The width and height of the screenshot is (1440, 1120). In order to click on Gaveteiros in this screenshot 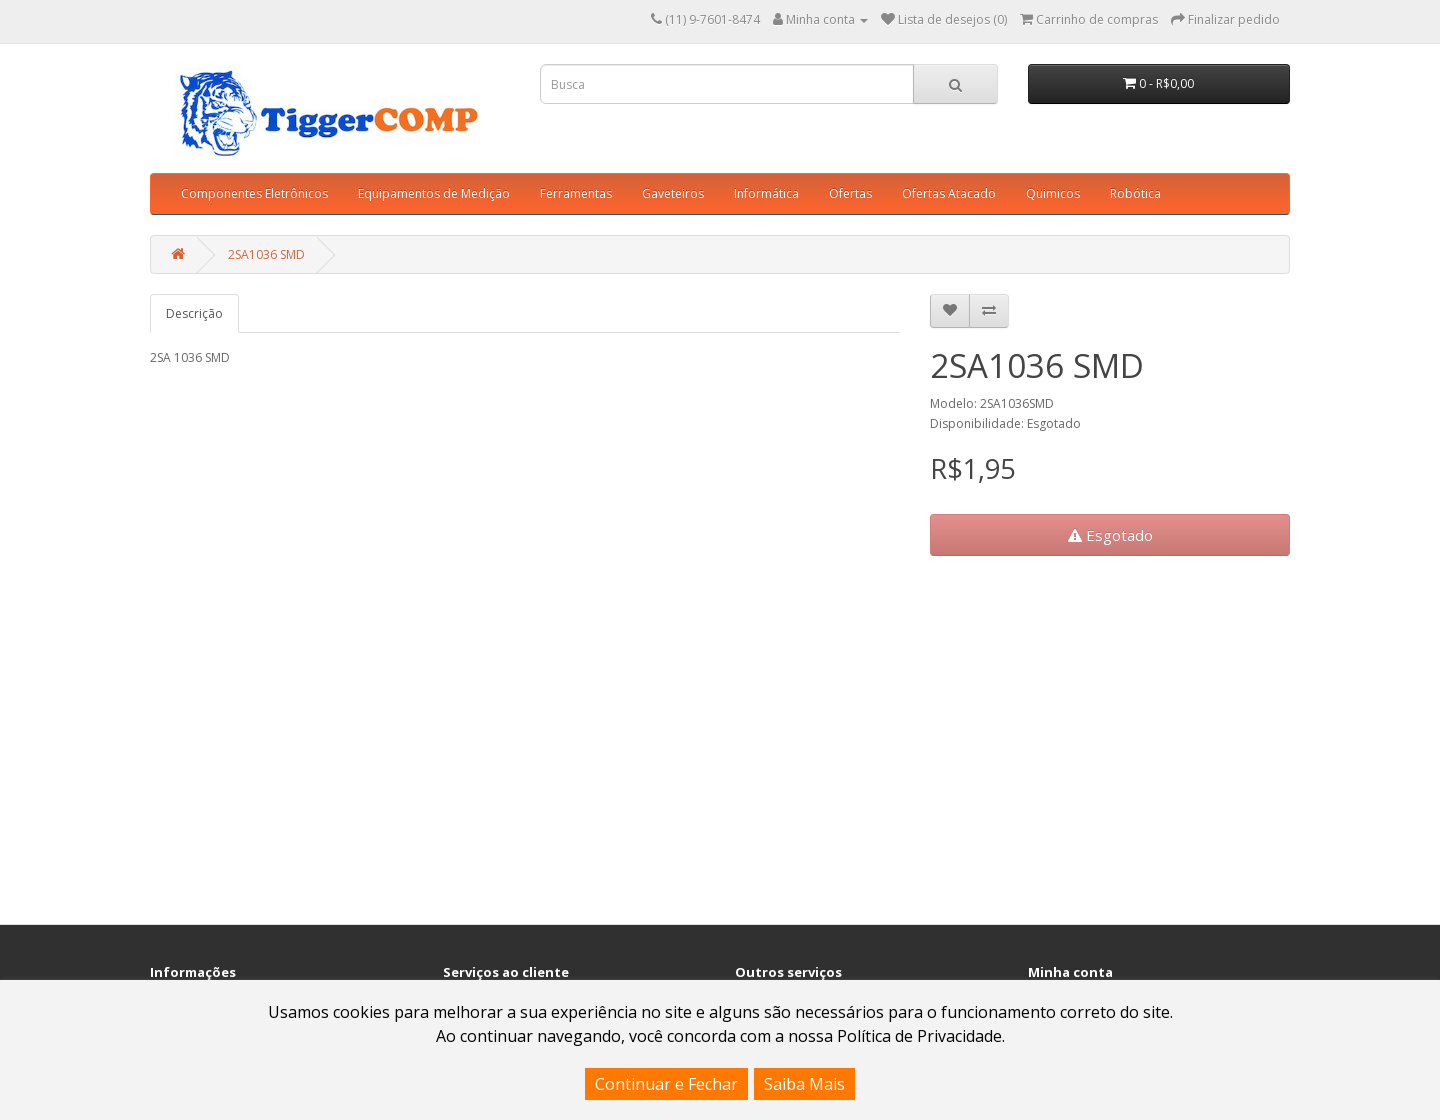, I will do `click(673, 193)`.